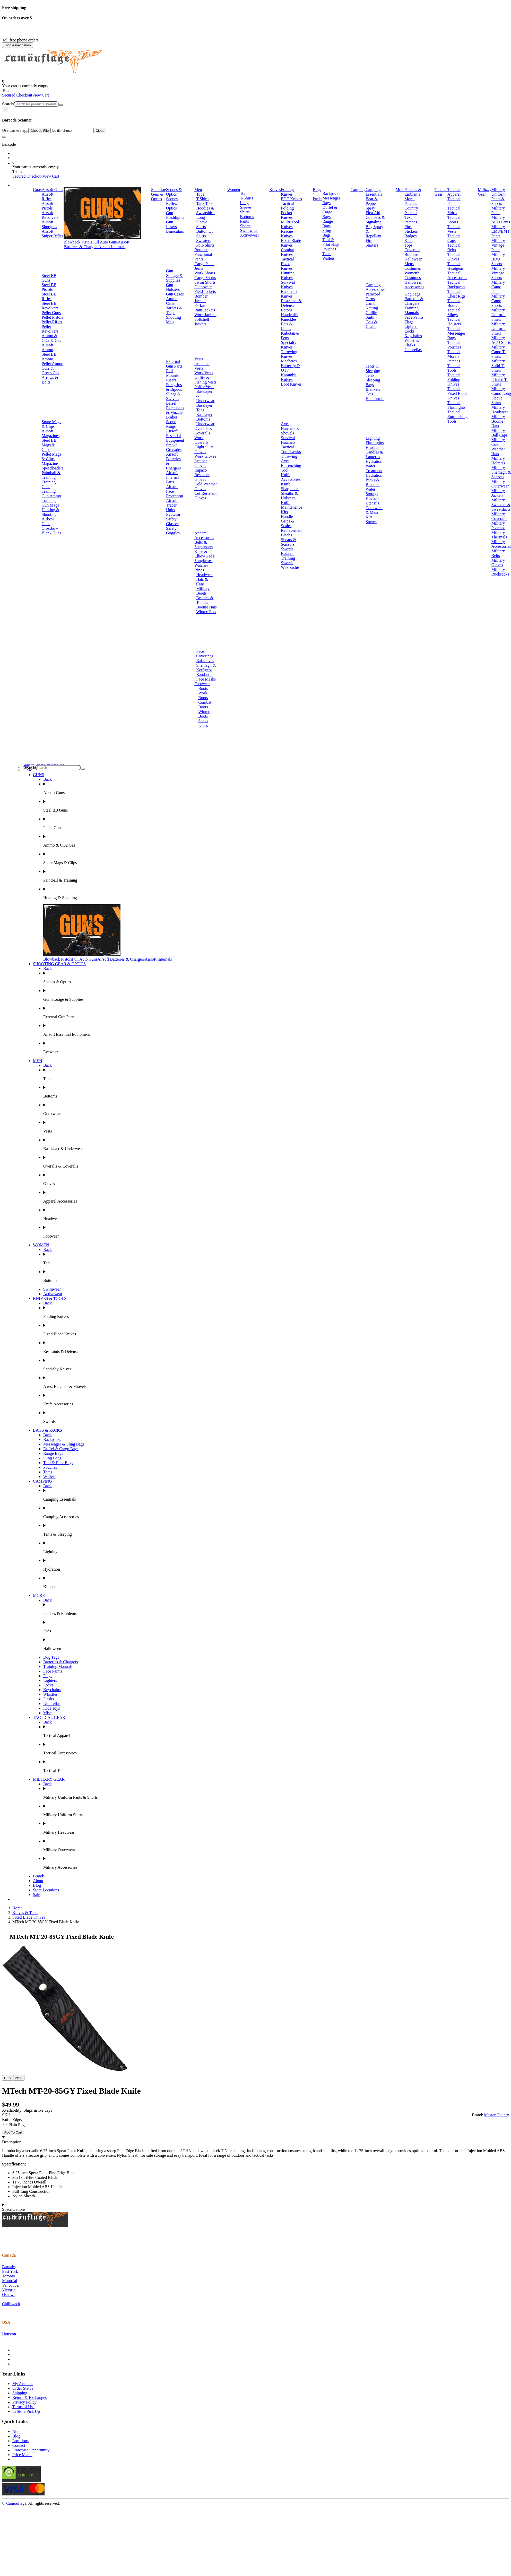 This screenshot has width=511, height=2576. What do you see at coordinates (372, 242) in the screenshot?
I see `Fire Starters` at bounding box center [372, 242].